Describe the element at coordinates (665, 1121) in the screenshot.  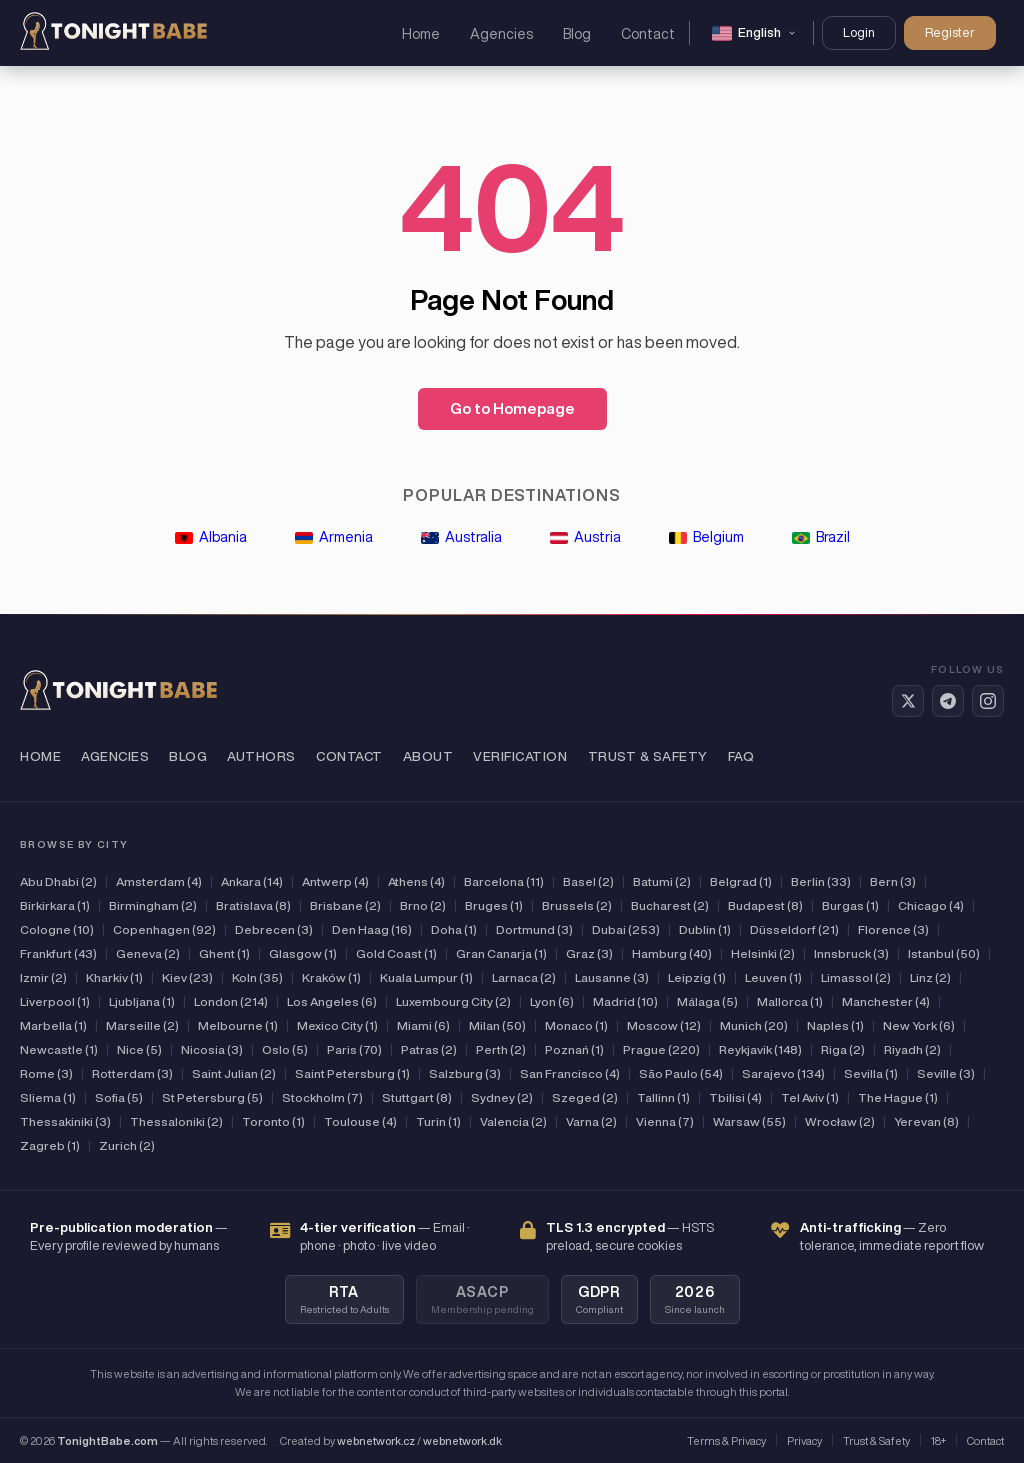
I see `Vienna (7)` at that location.